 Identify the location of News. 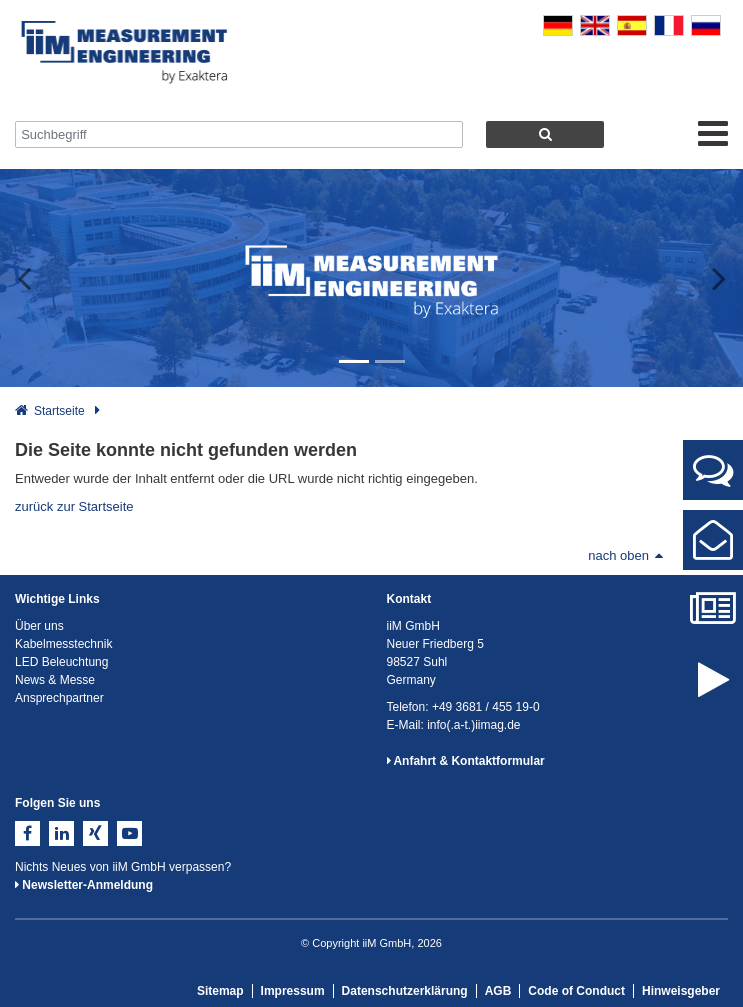
(713, 618).